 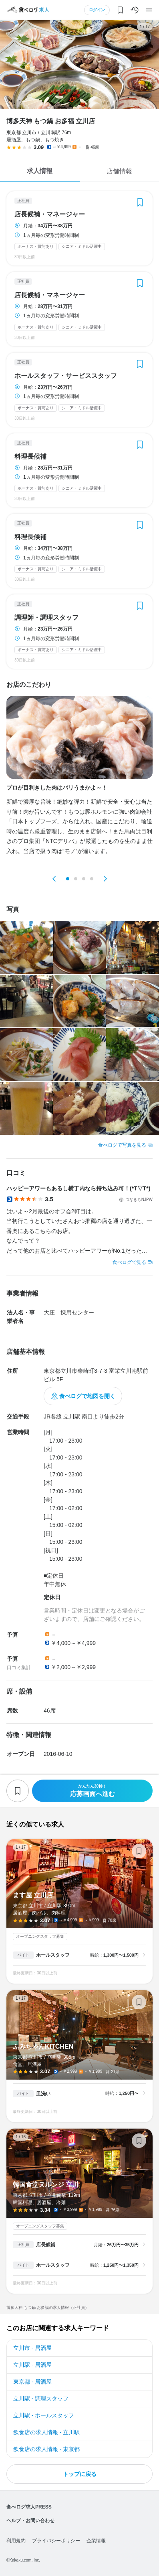 What do you see at coordinates (87, 1396) in the screenshot?
I see `食べログで地図を開く` at bounding box center [87, 1396].